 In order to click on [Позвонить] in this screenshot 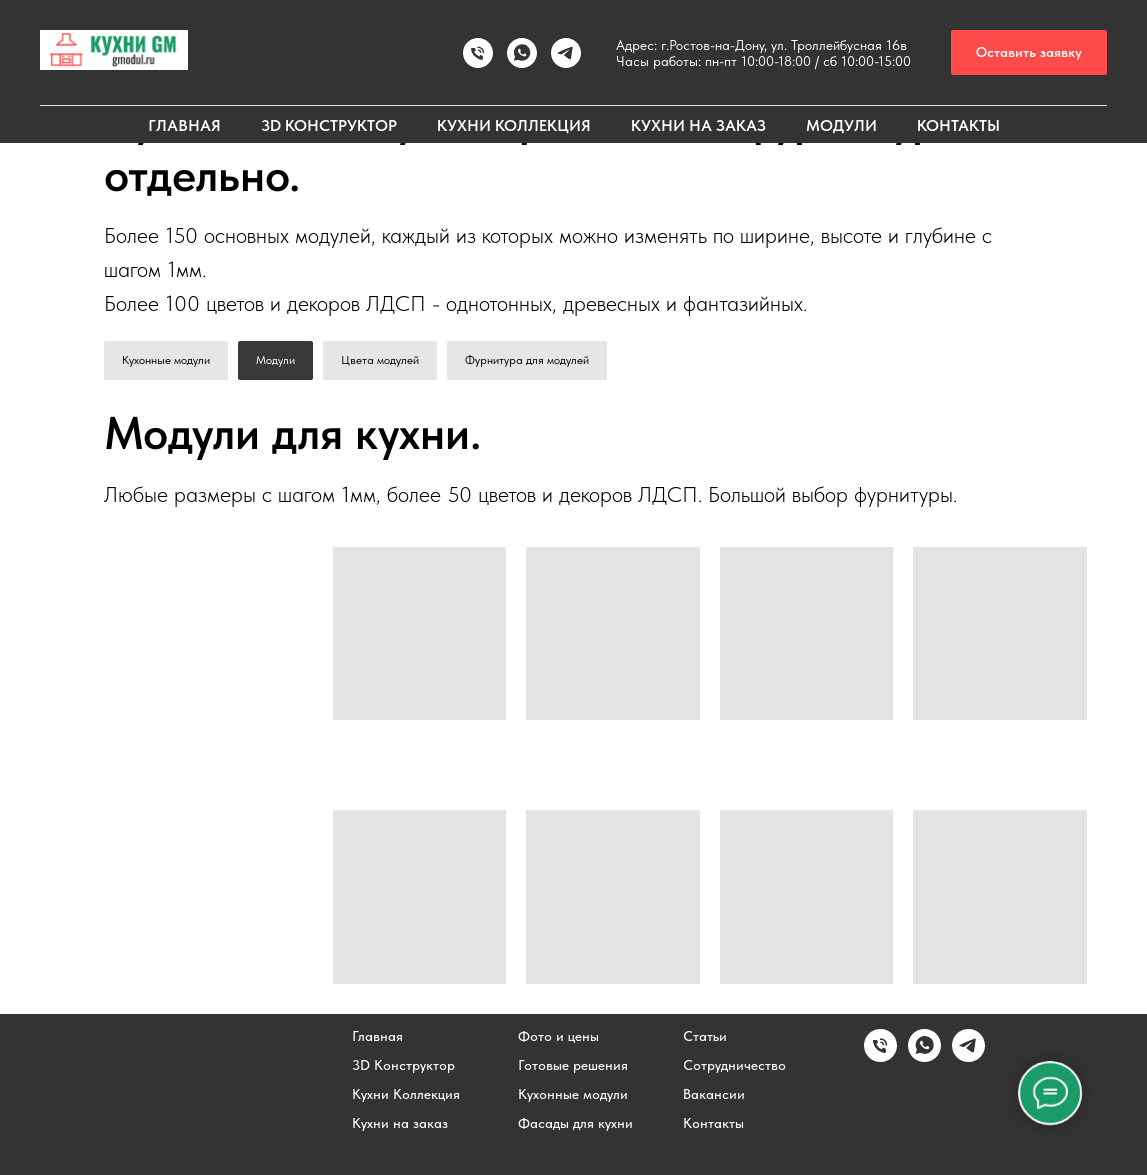, I will do `click(478, 53)`.